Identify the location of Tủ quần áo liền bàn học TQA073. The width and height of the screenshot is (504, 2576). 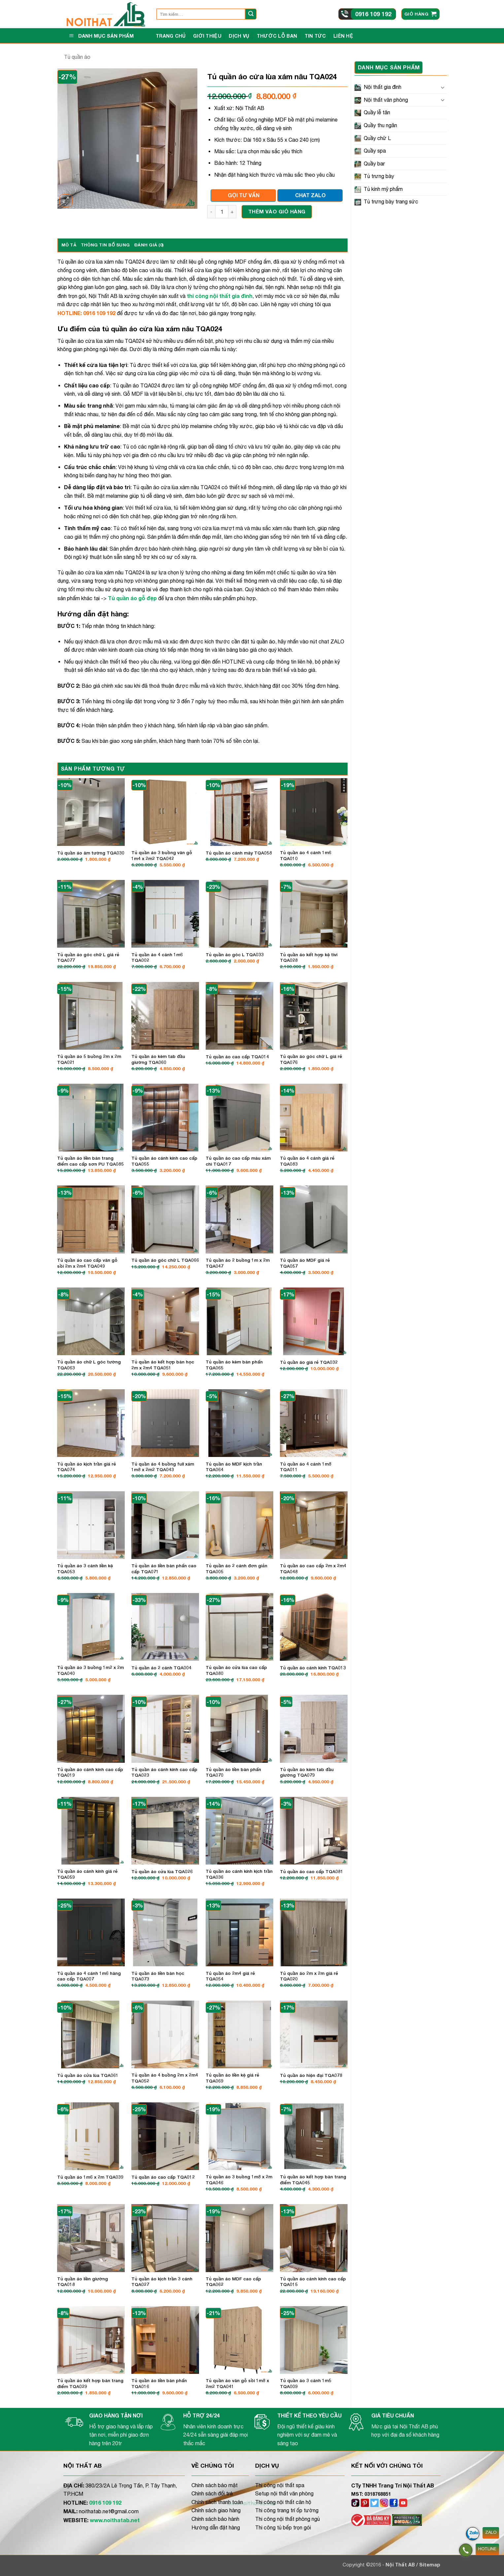
(157, 1976).